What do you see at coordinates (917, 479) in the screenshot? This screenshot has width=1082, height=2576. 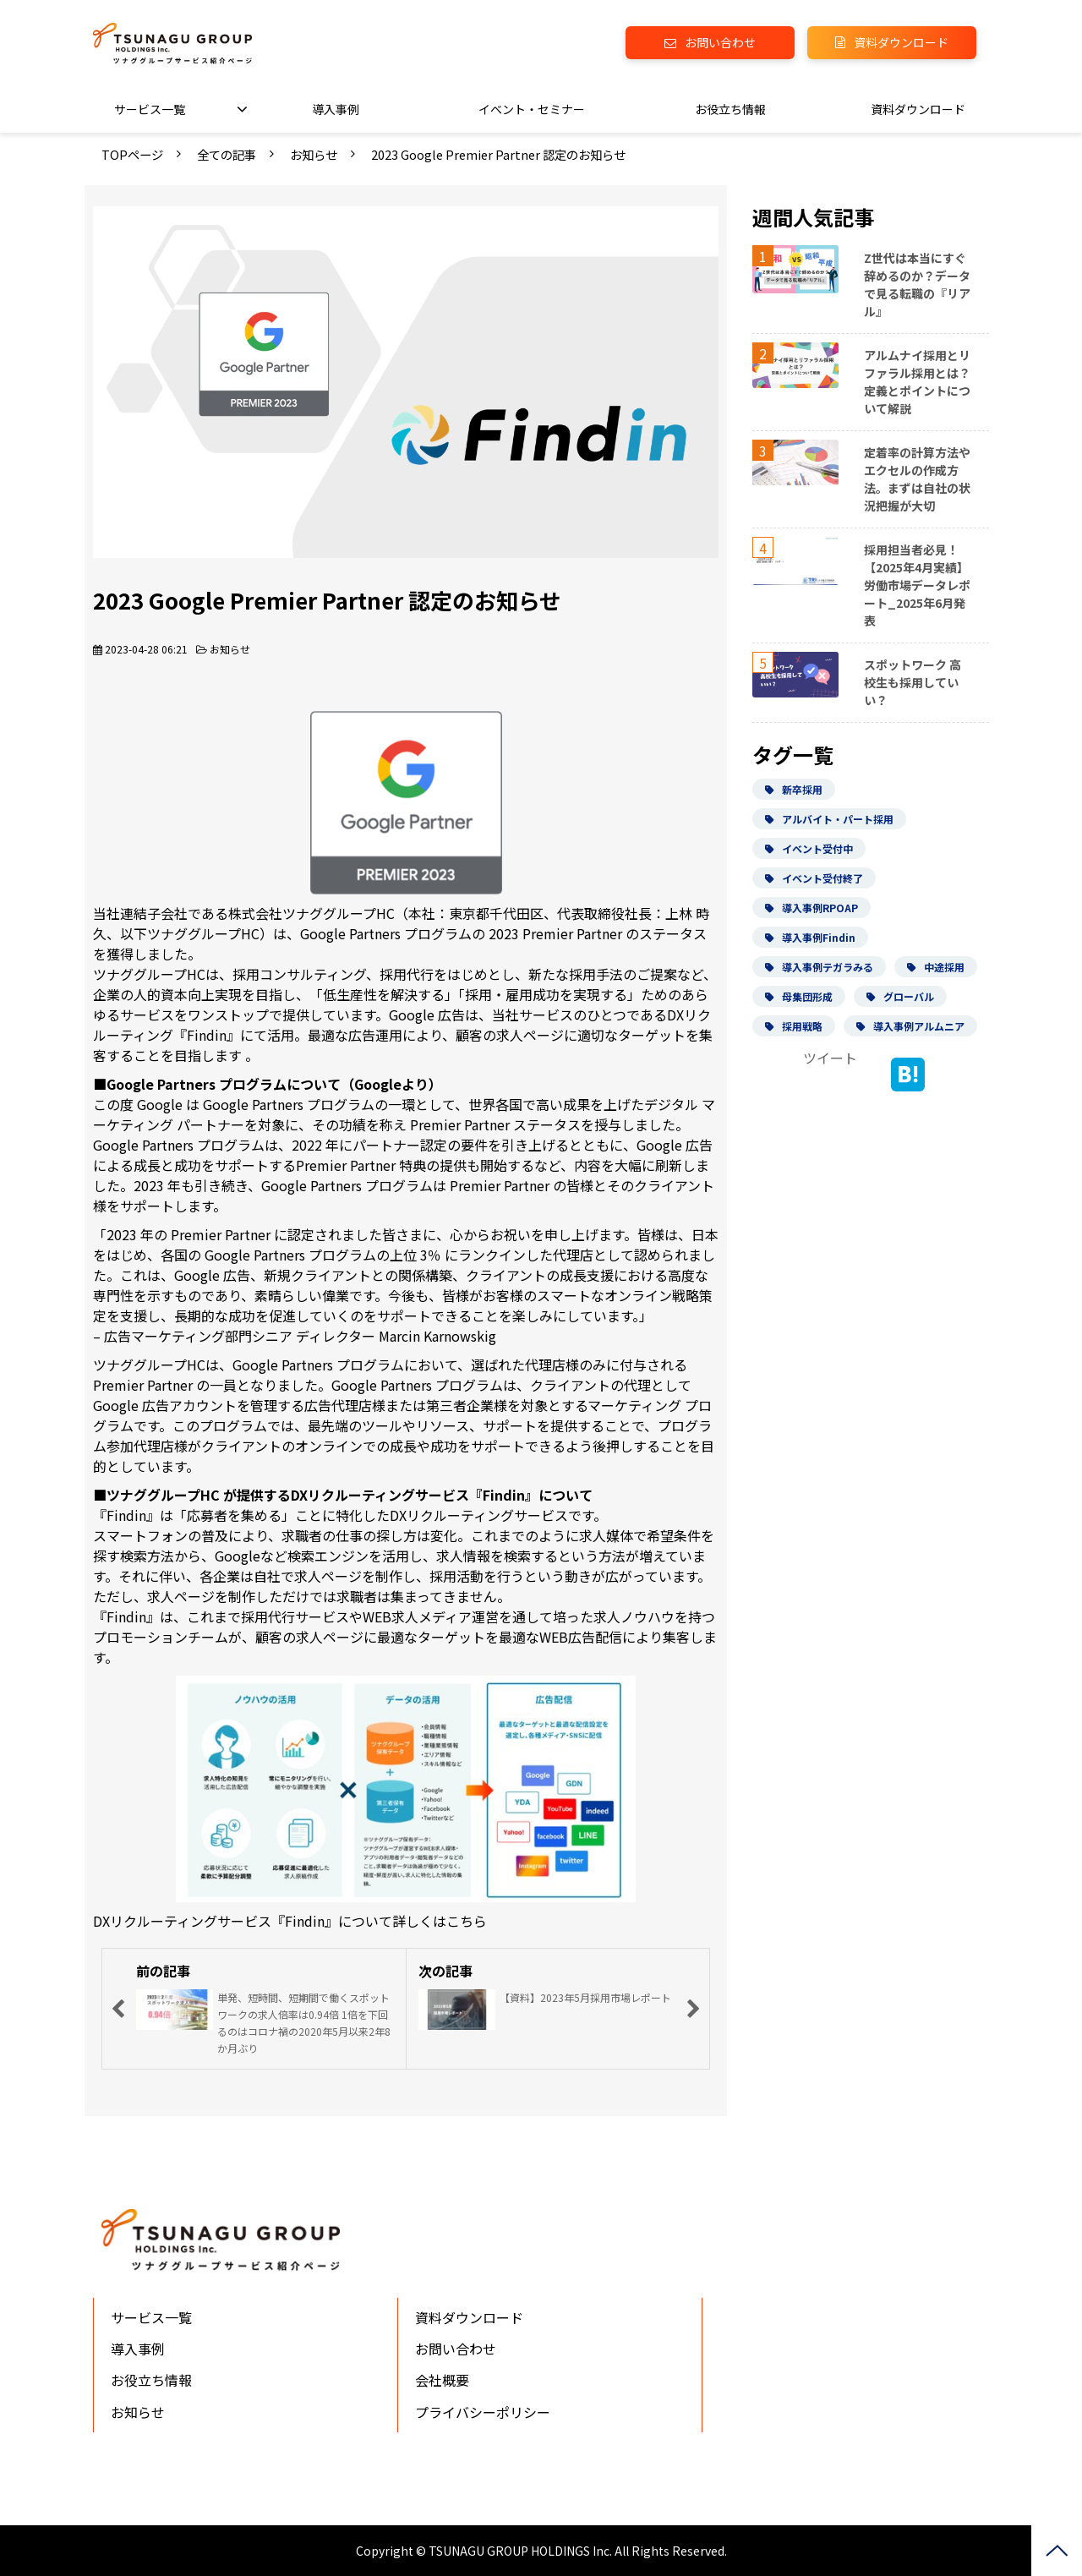 I see `定着率の計算方法やエクセルの作成方法。まずは自社の状況把握が大切` at bounding box center [917, 479].